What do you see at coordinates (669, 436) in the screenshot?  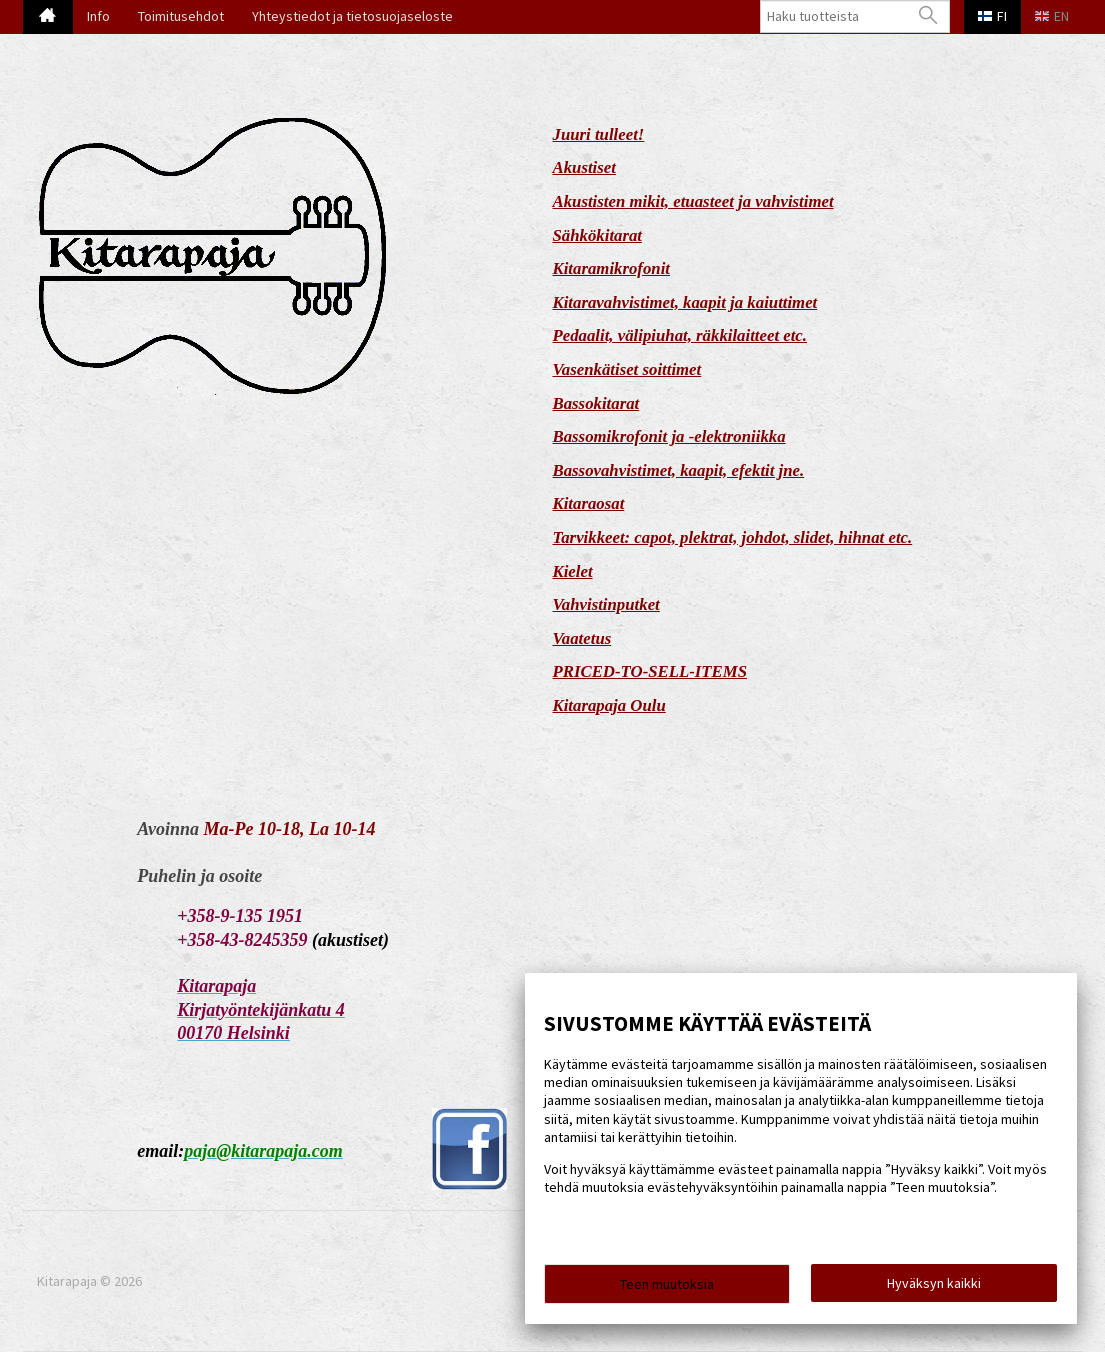 I see `Bassomikrofonit ja -elektroniikka` at bounding box center [669, 436].